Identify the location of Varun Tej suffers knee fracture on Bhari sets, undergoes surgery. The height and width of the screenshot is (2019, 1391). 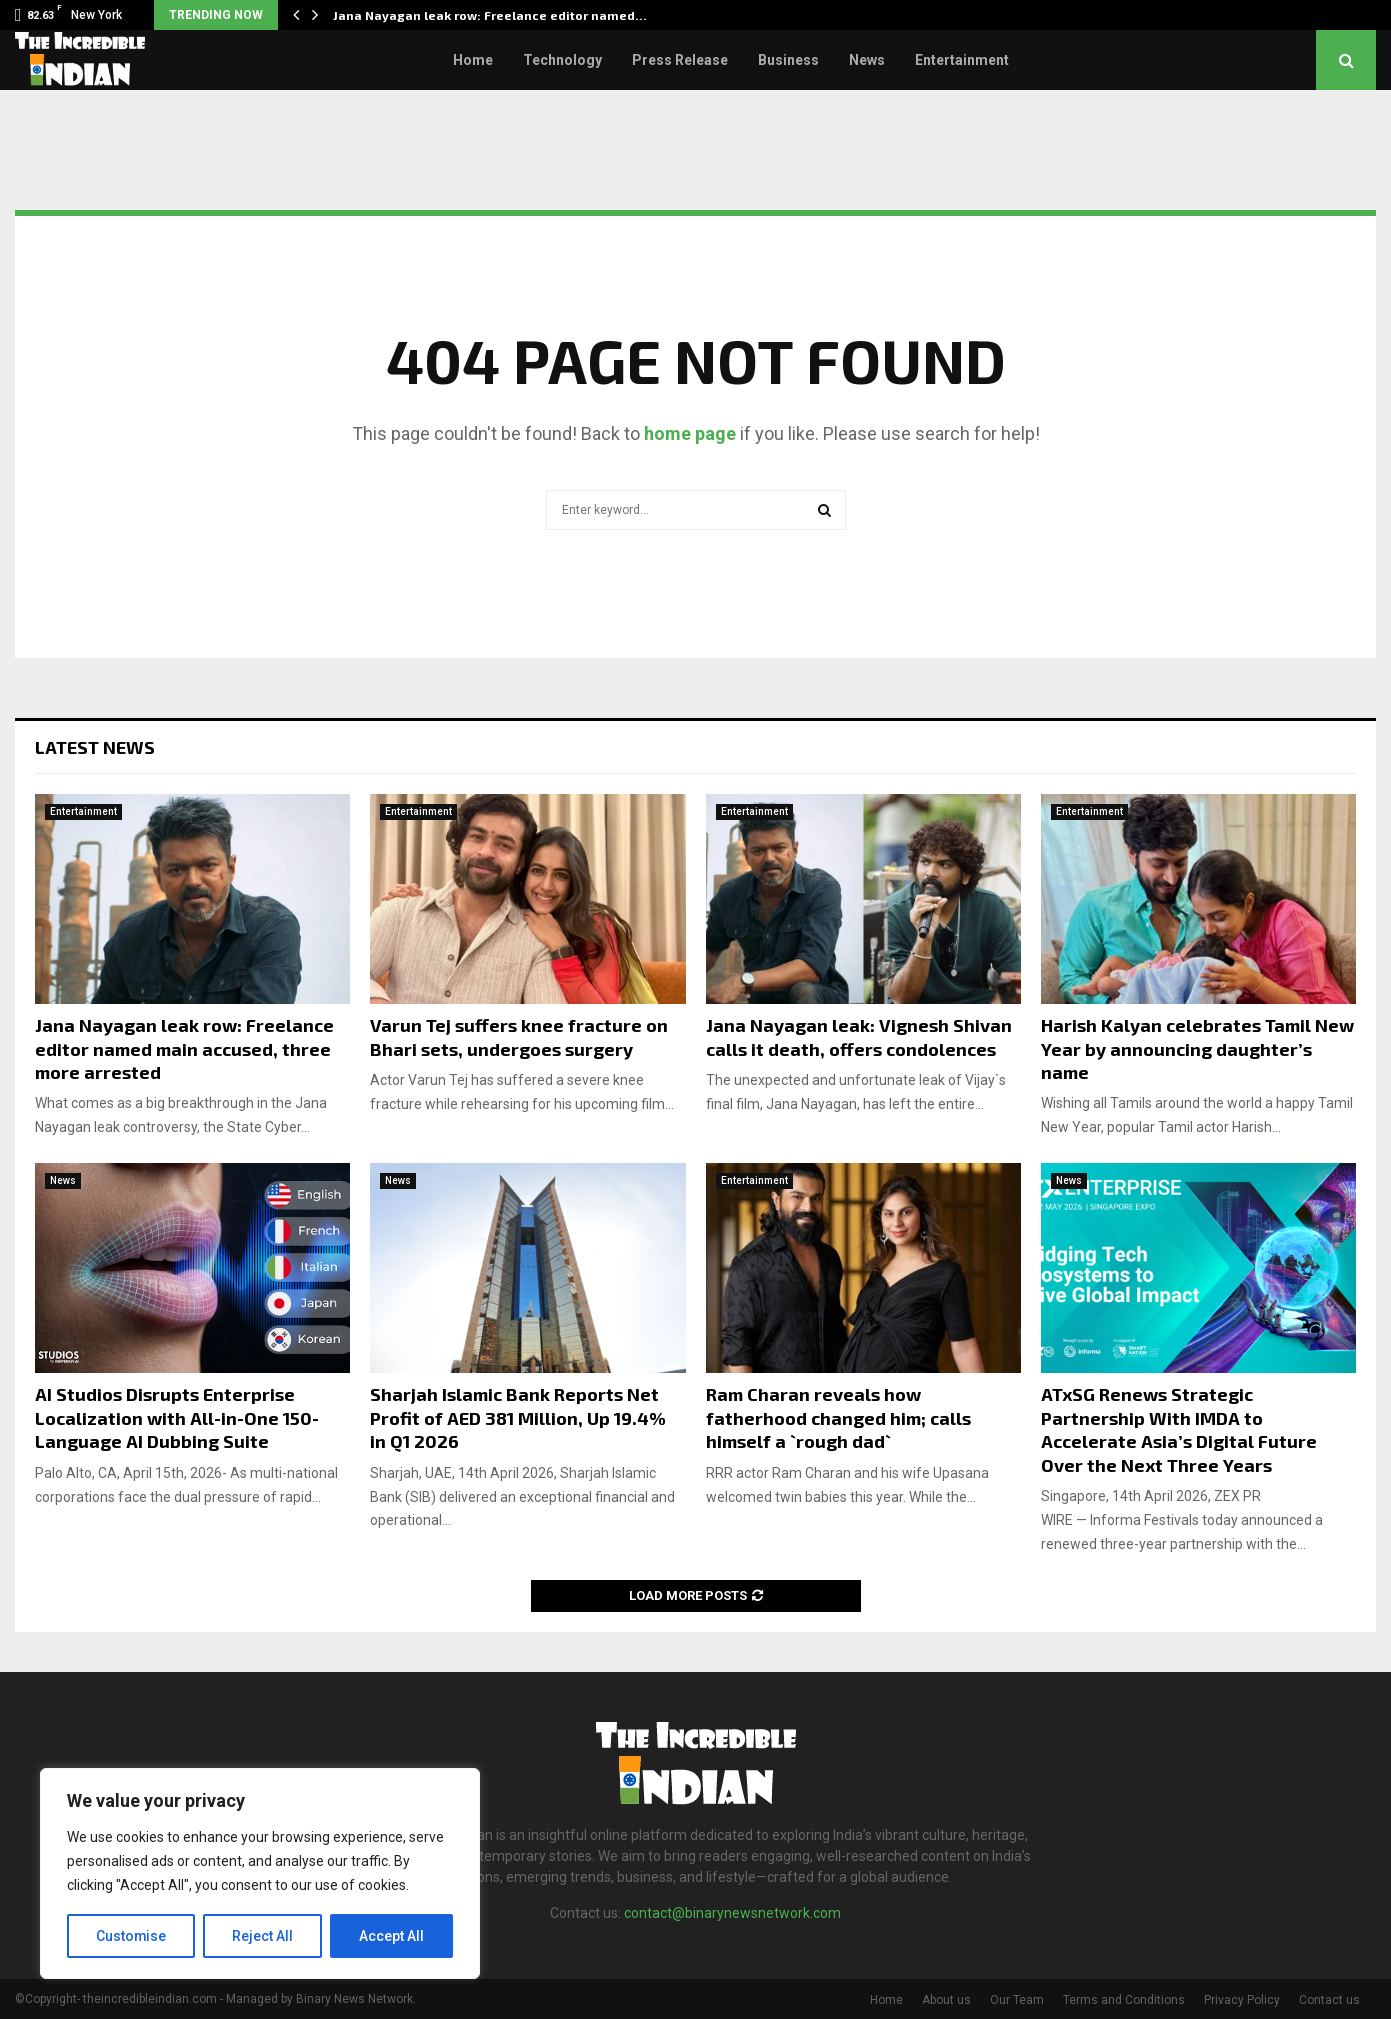
(519, 1036).